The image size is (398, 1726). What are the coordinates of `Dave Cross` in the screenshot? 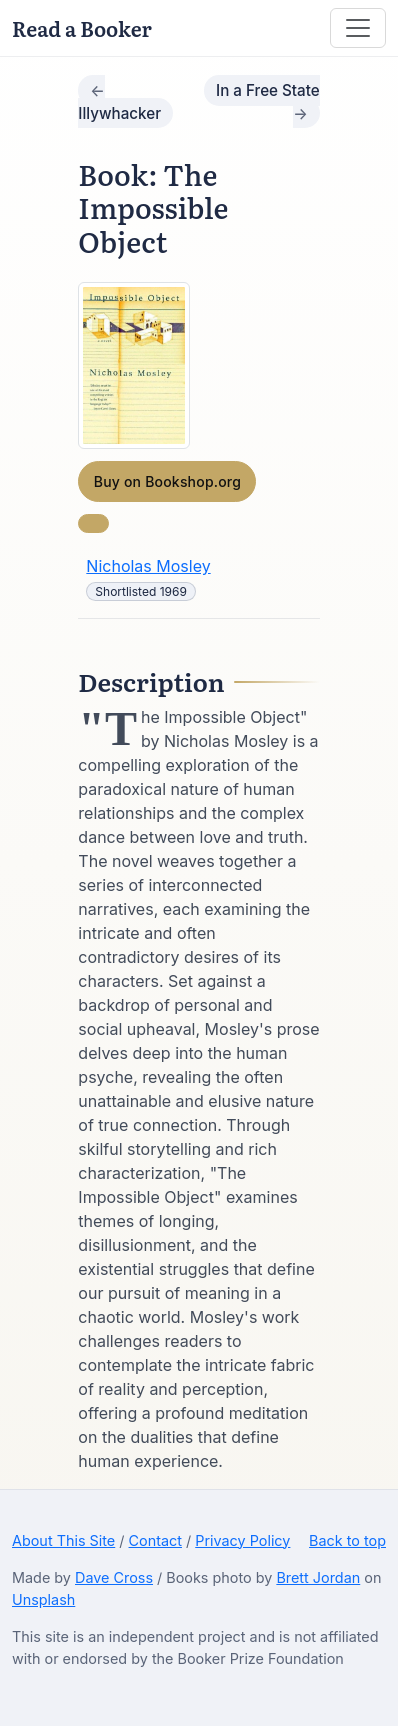 It's located at (114, 1577).